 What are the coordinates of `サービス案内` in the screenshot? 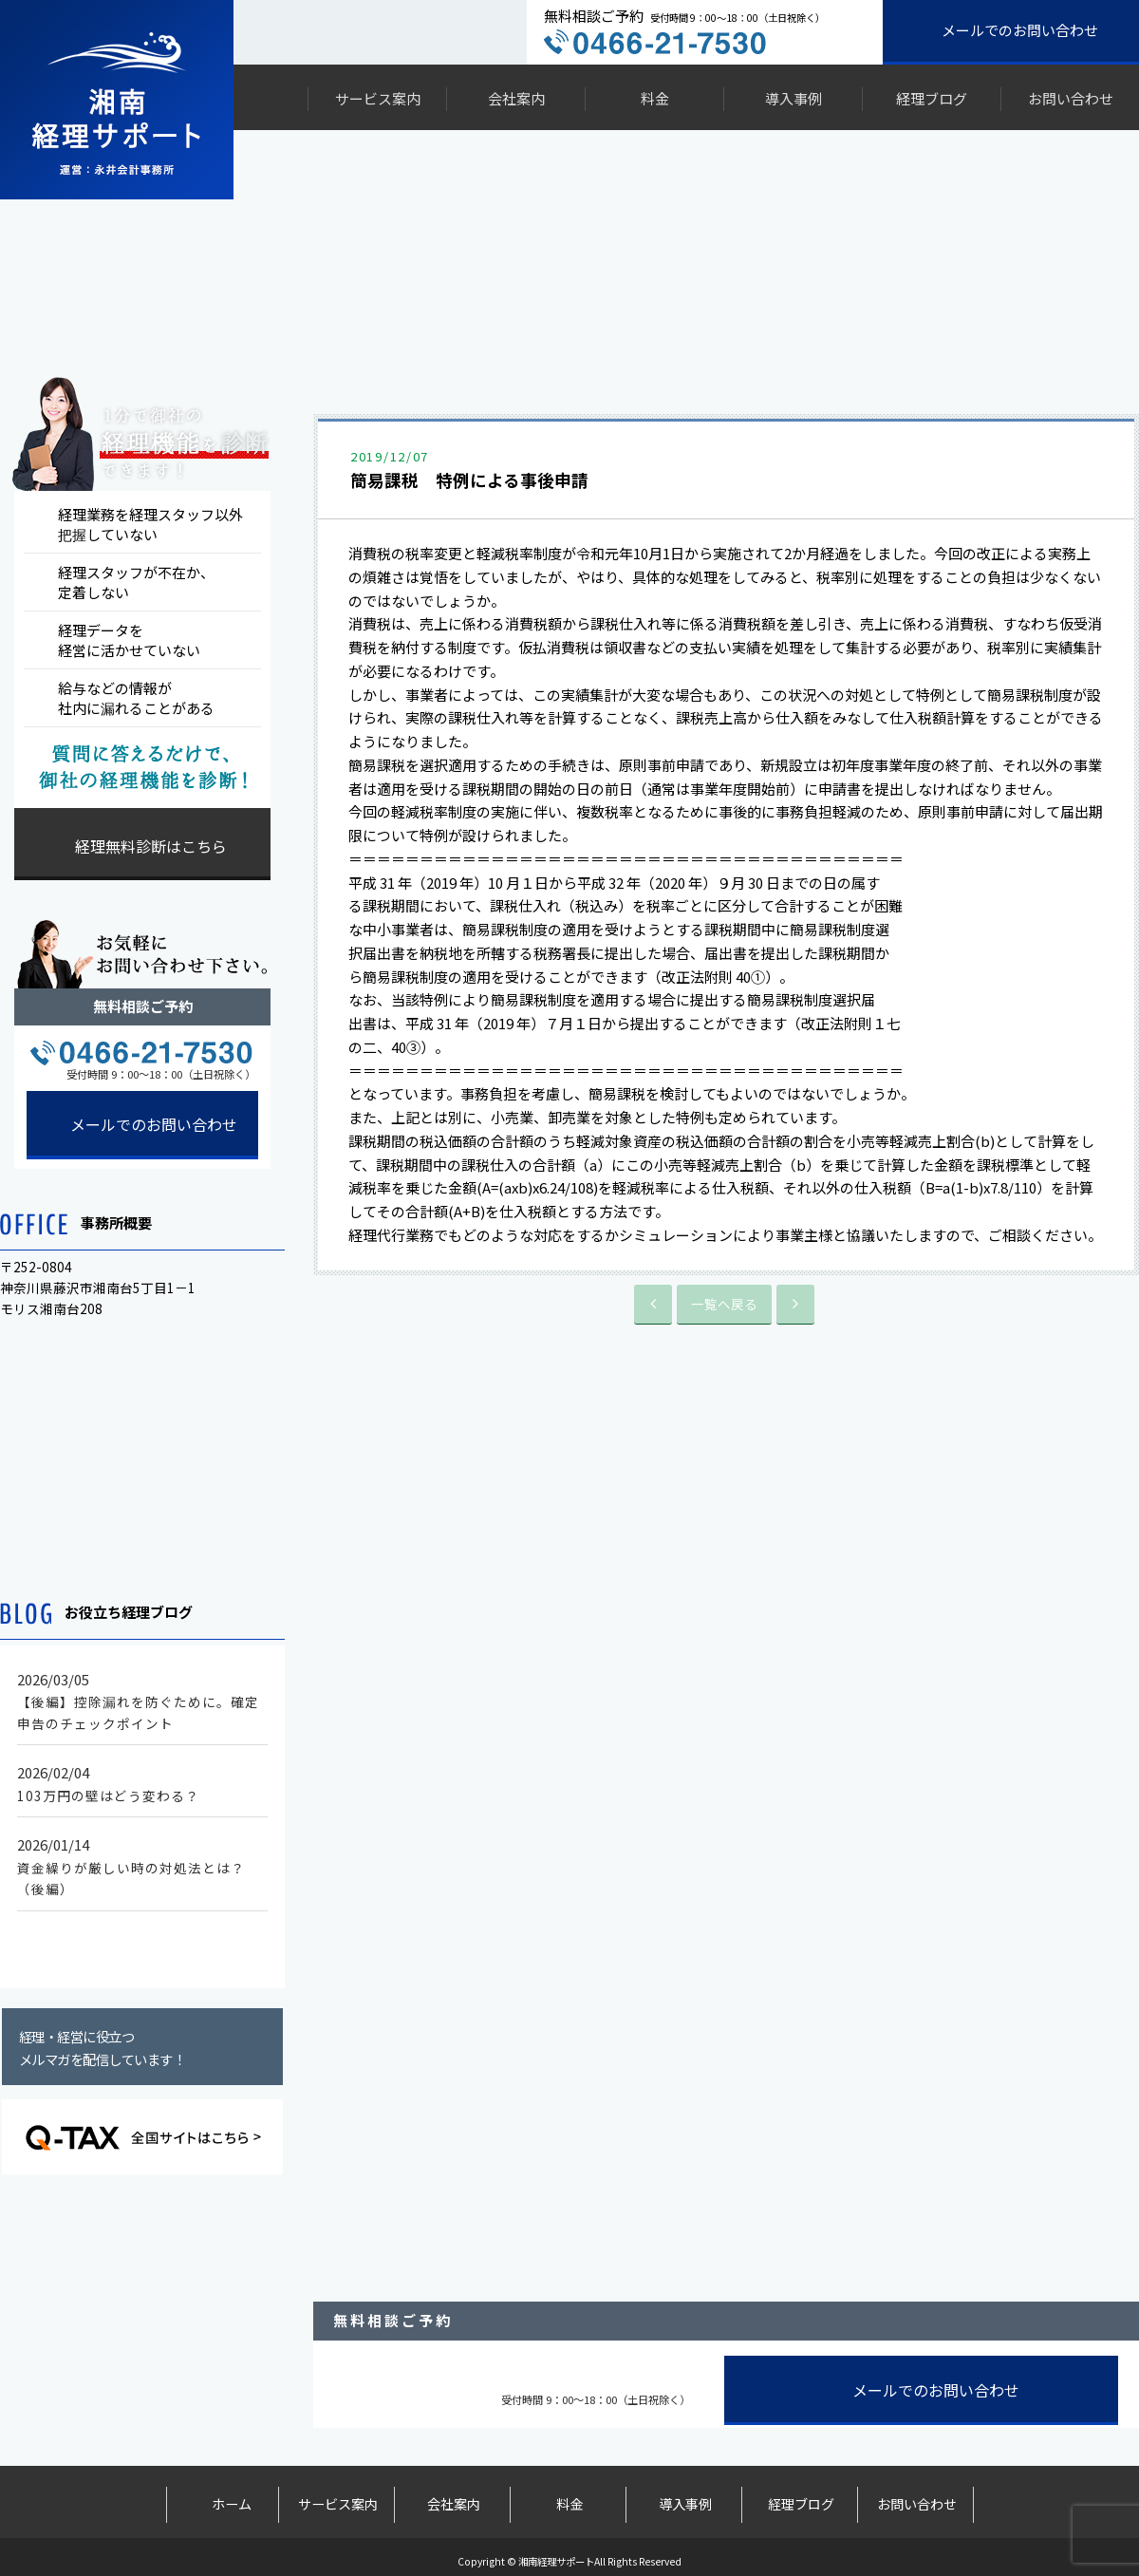 It's located at (377, 98).